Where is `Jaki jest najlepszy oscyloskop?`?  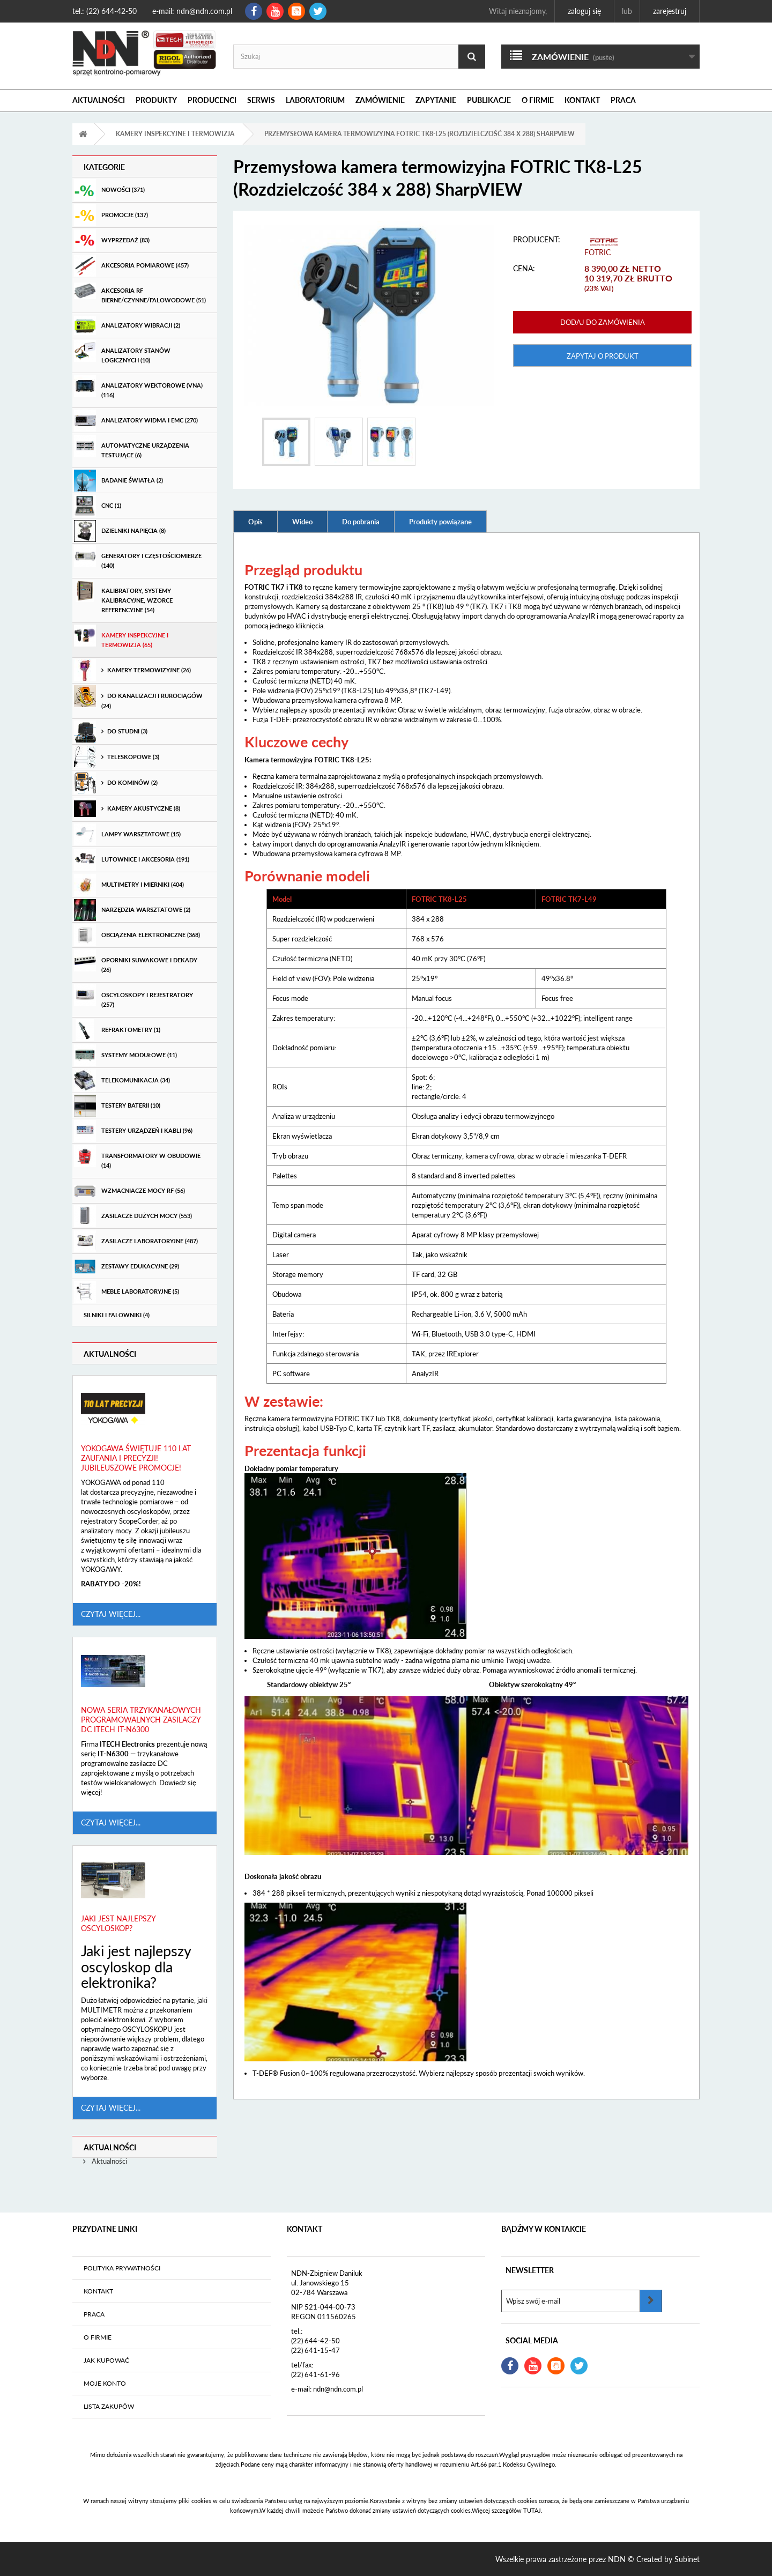
Jaki jest najlepszy oscyloskop? is located at coordinates (118, 1923).